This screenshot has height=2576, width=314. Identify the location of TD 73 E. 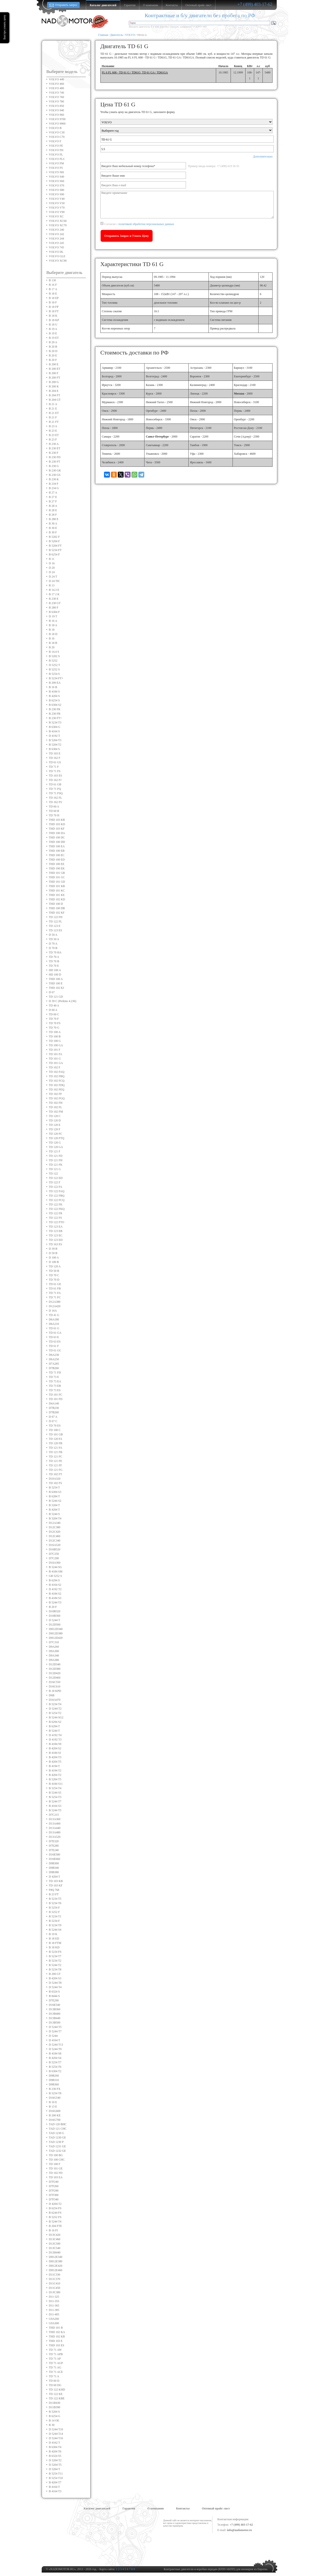
(54, 1377).